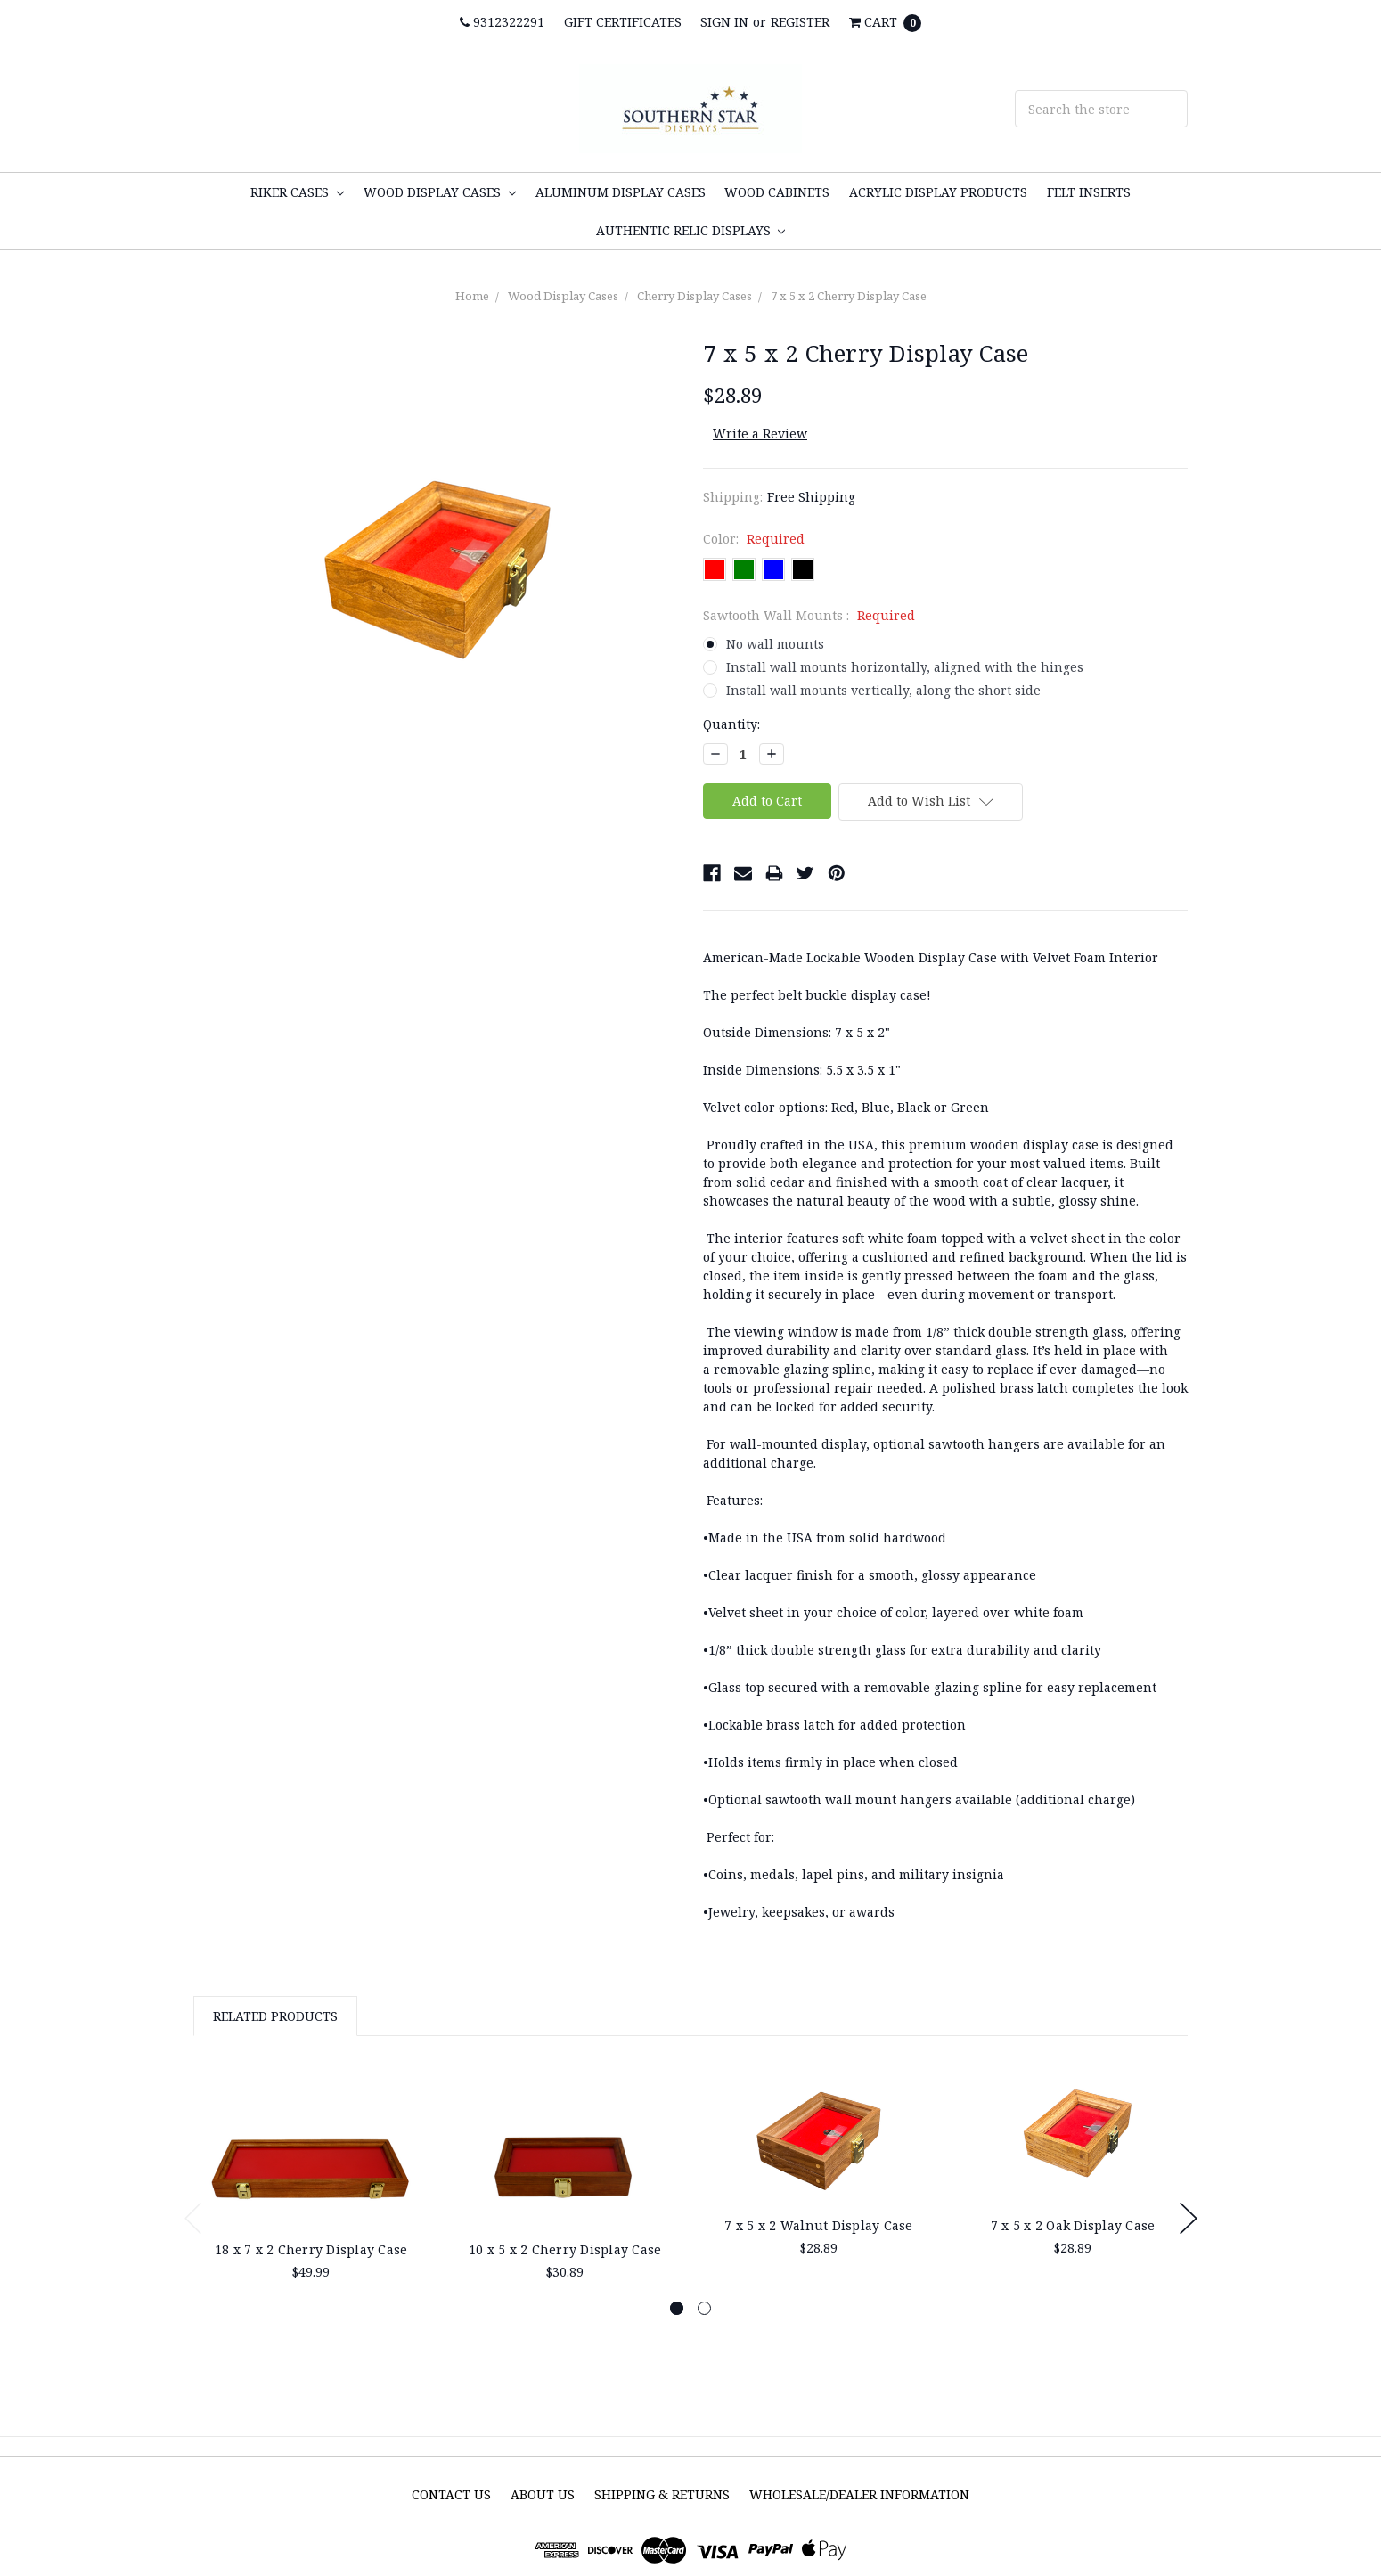 This screenshot has width=1381, height=2576. What do you see at coordinates (1089, 192) in the screenshot?
I see `Felt inserts` at bounding box center [1089, 192].